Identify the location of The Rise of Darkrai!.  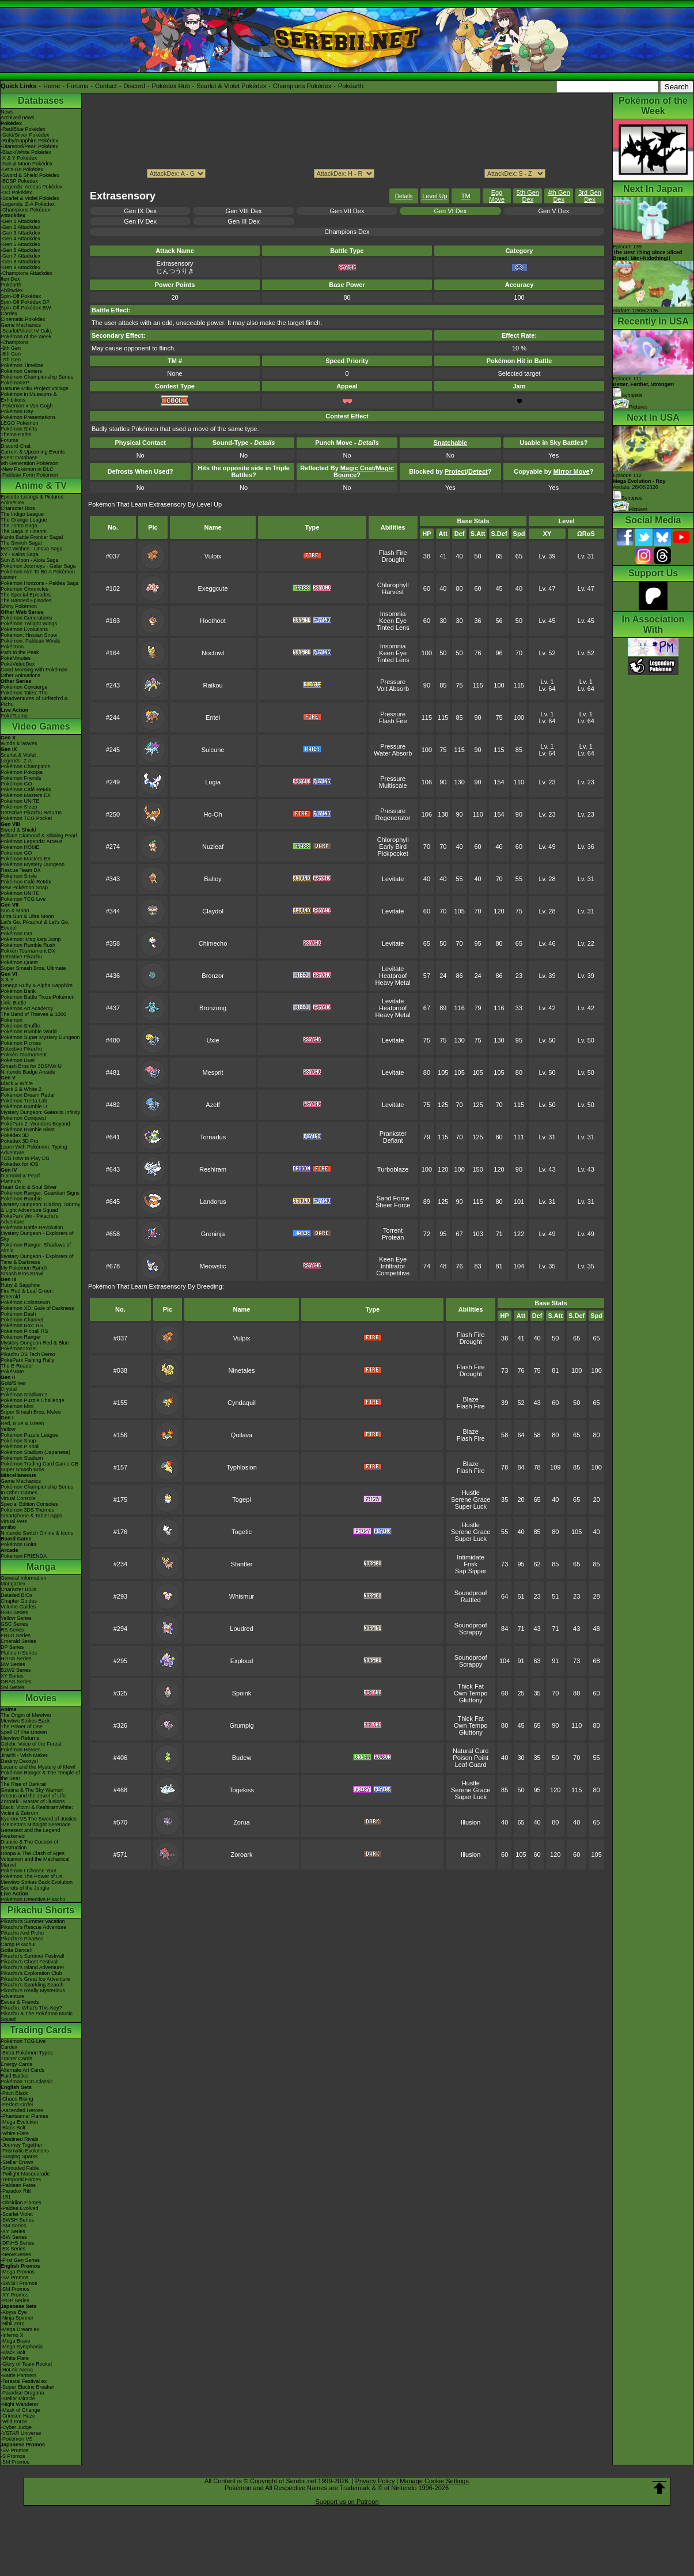
(24, 1784).